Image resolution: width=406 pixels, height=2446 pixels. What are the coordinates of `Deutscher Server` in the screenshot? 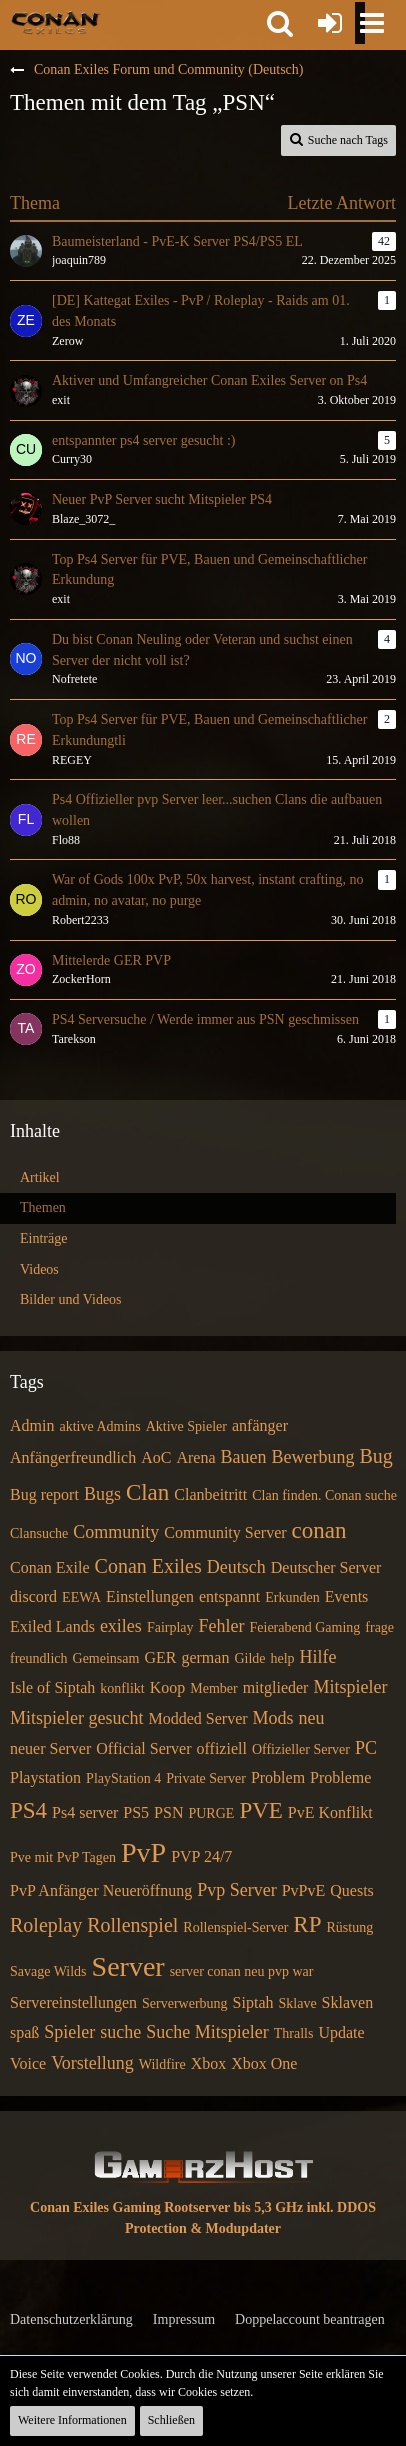 It's located at (326, 1567).